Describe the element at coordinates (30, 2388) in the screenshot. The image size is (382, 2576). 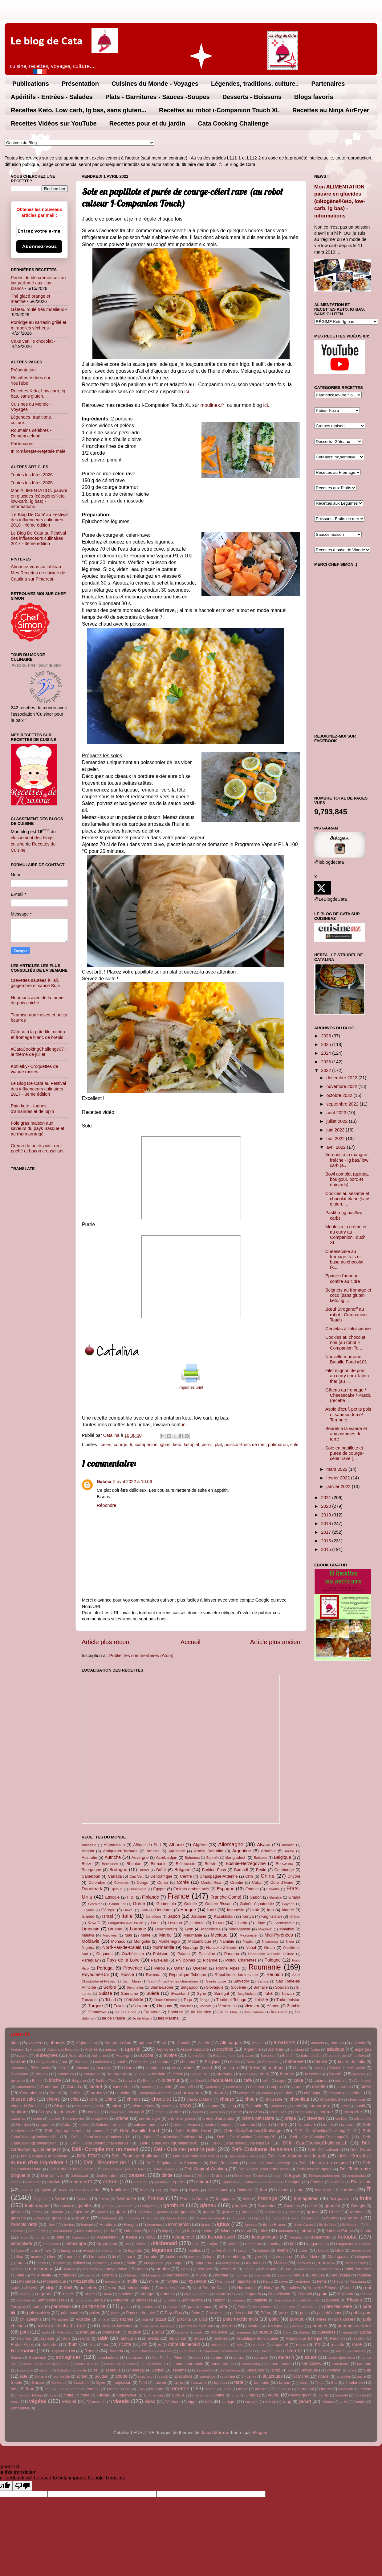
I see `thon` at that location.